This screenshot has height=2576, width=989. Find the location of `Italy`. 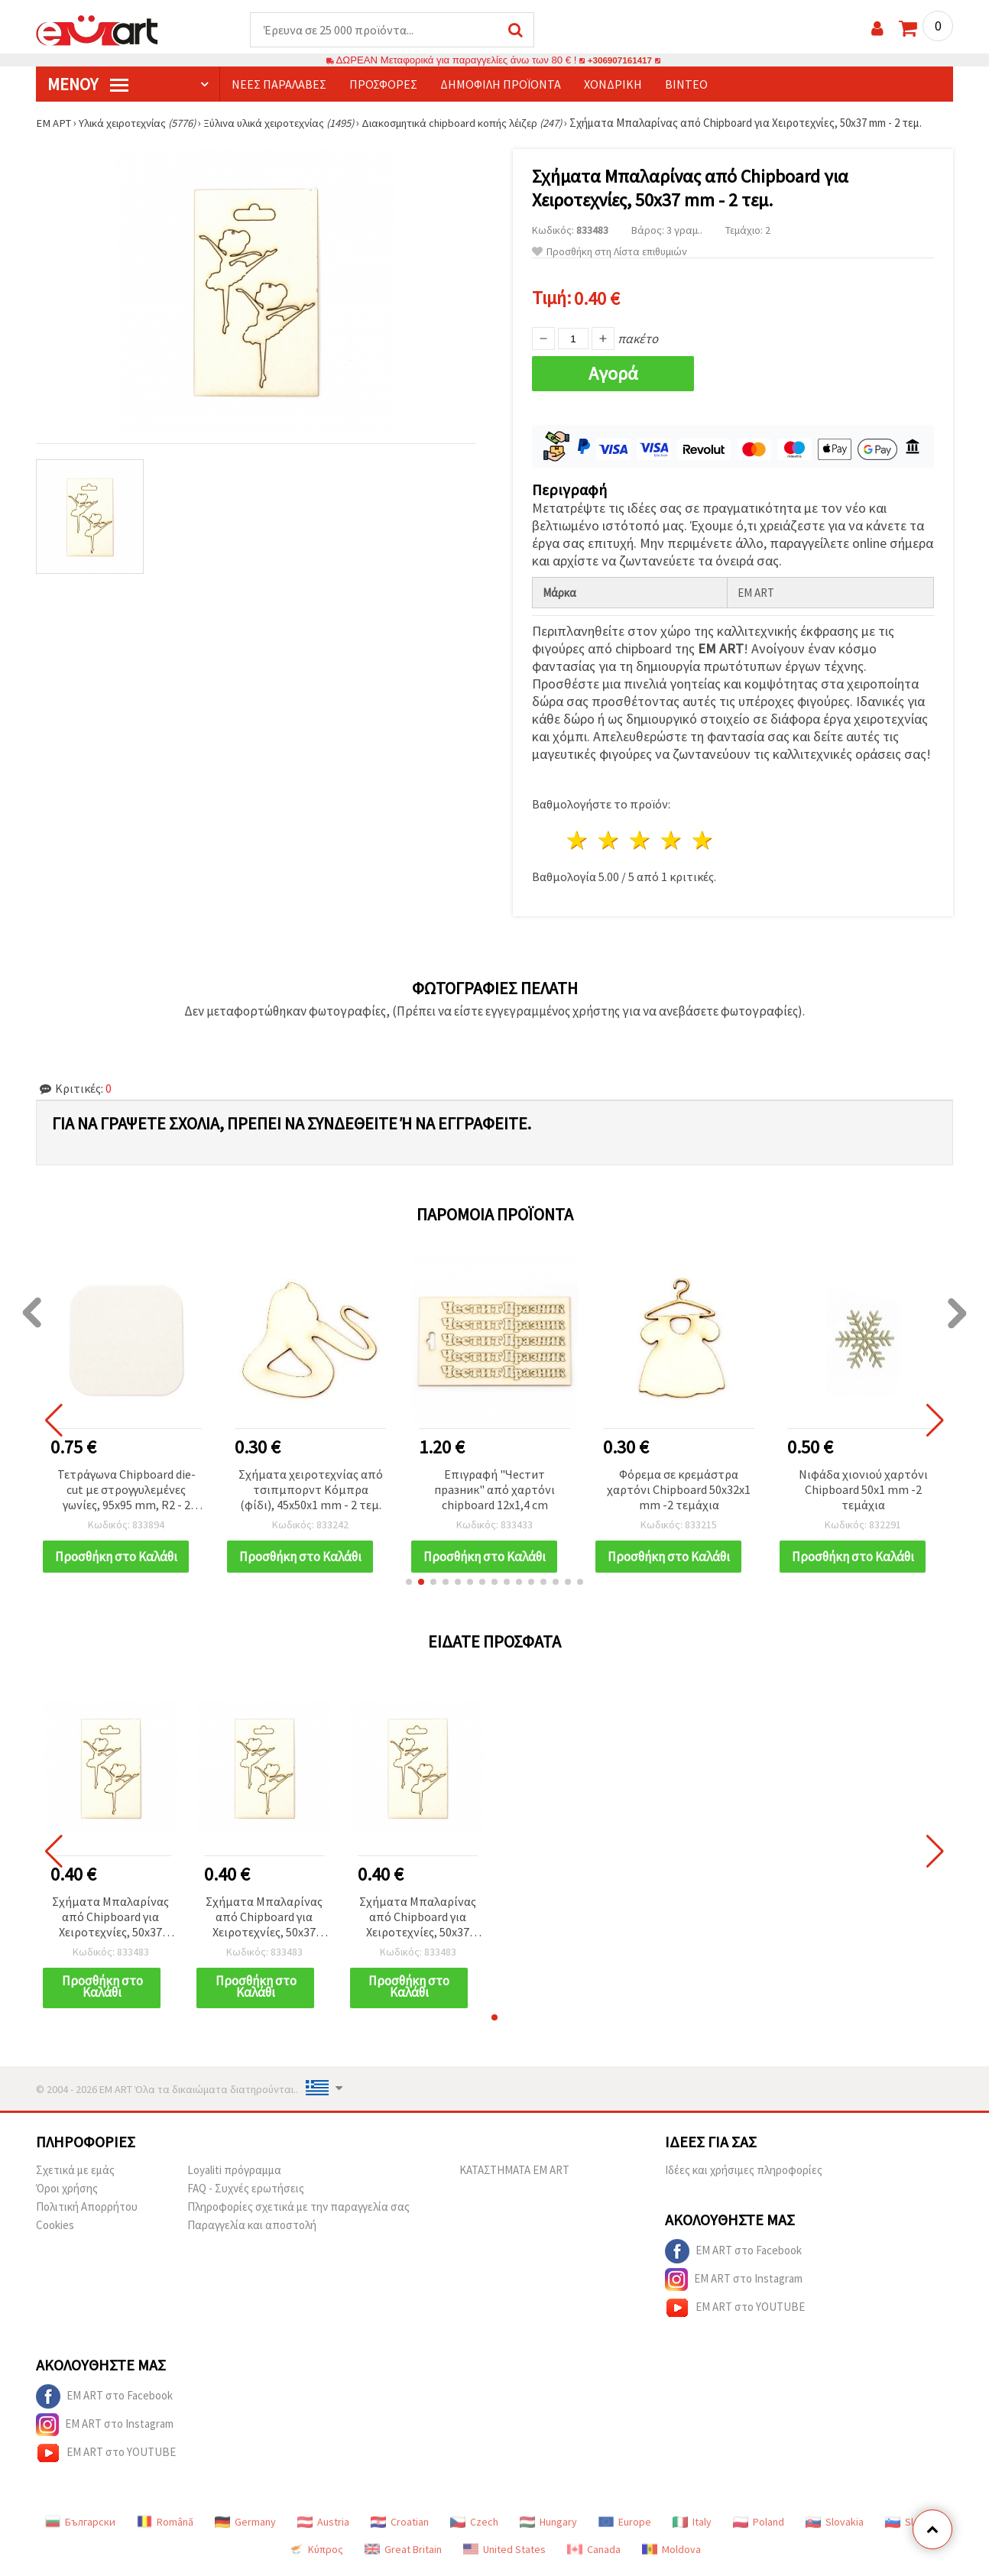

Italy is located at coordinates (692, 2527).